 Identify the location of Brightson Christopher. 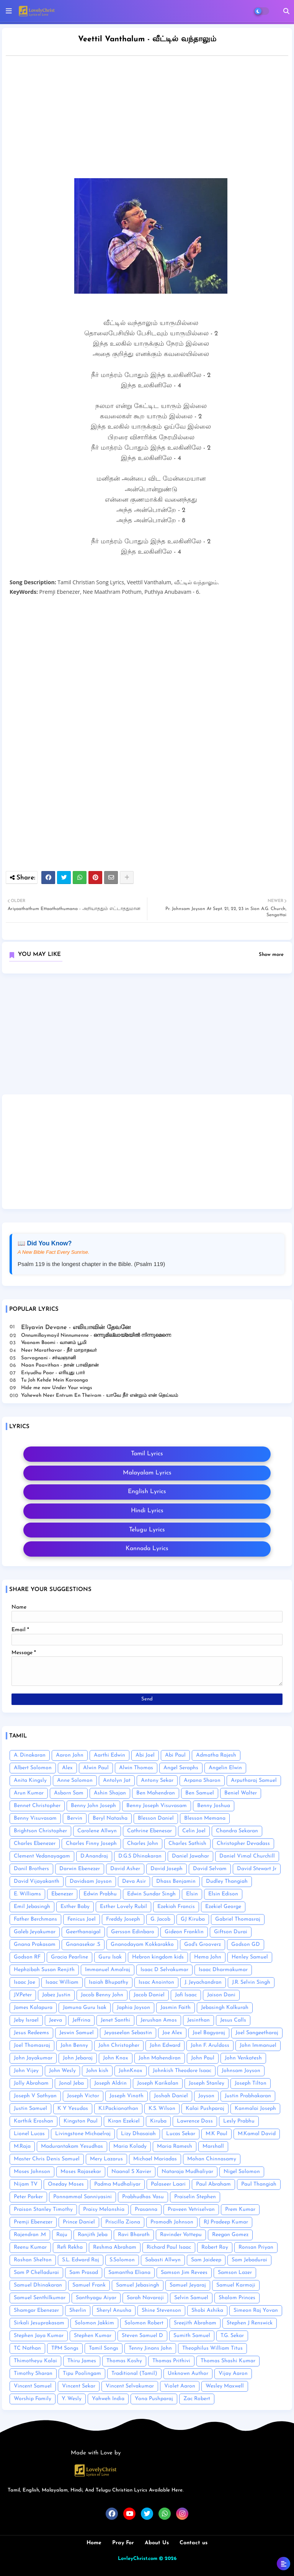
(40, 1831).